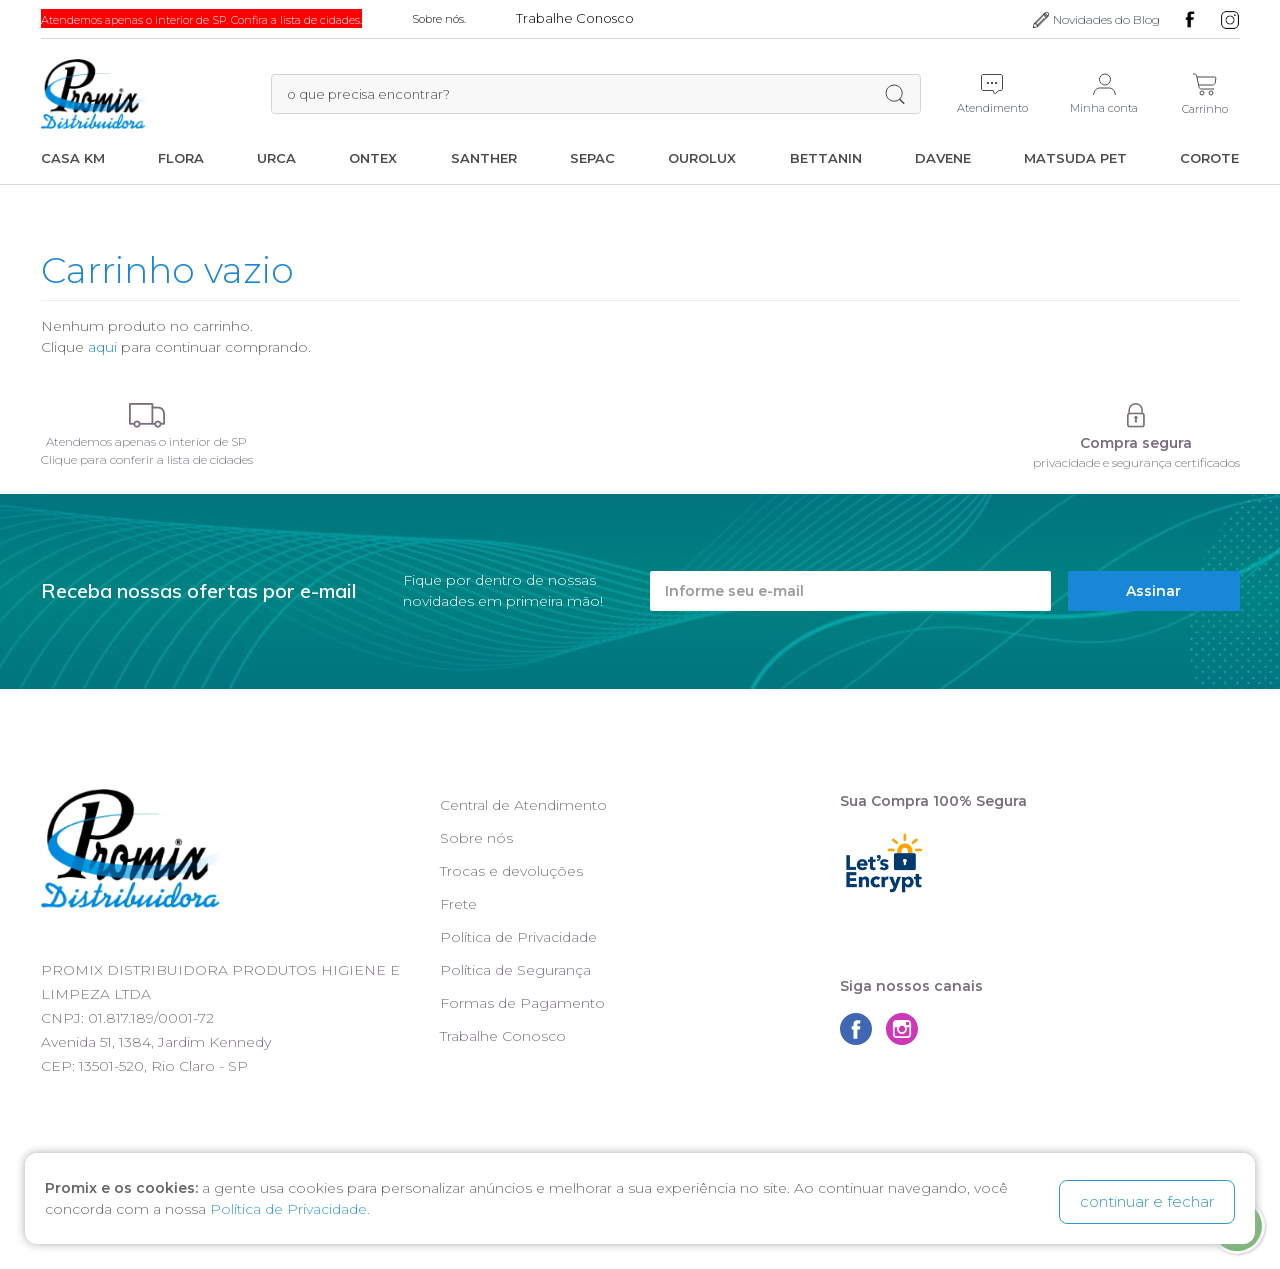  I want to click on Sobre nós, so click(476, 838).